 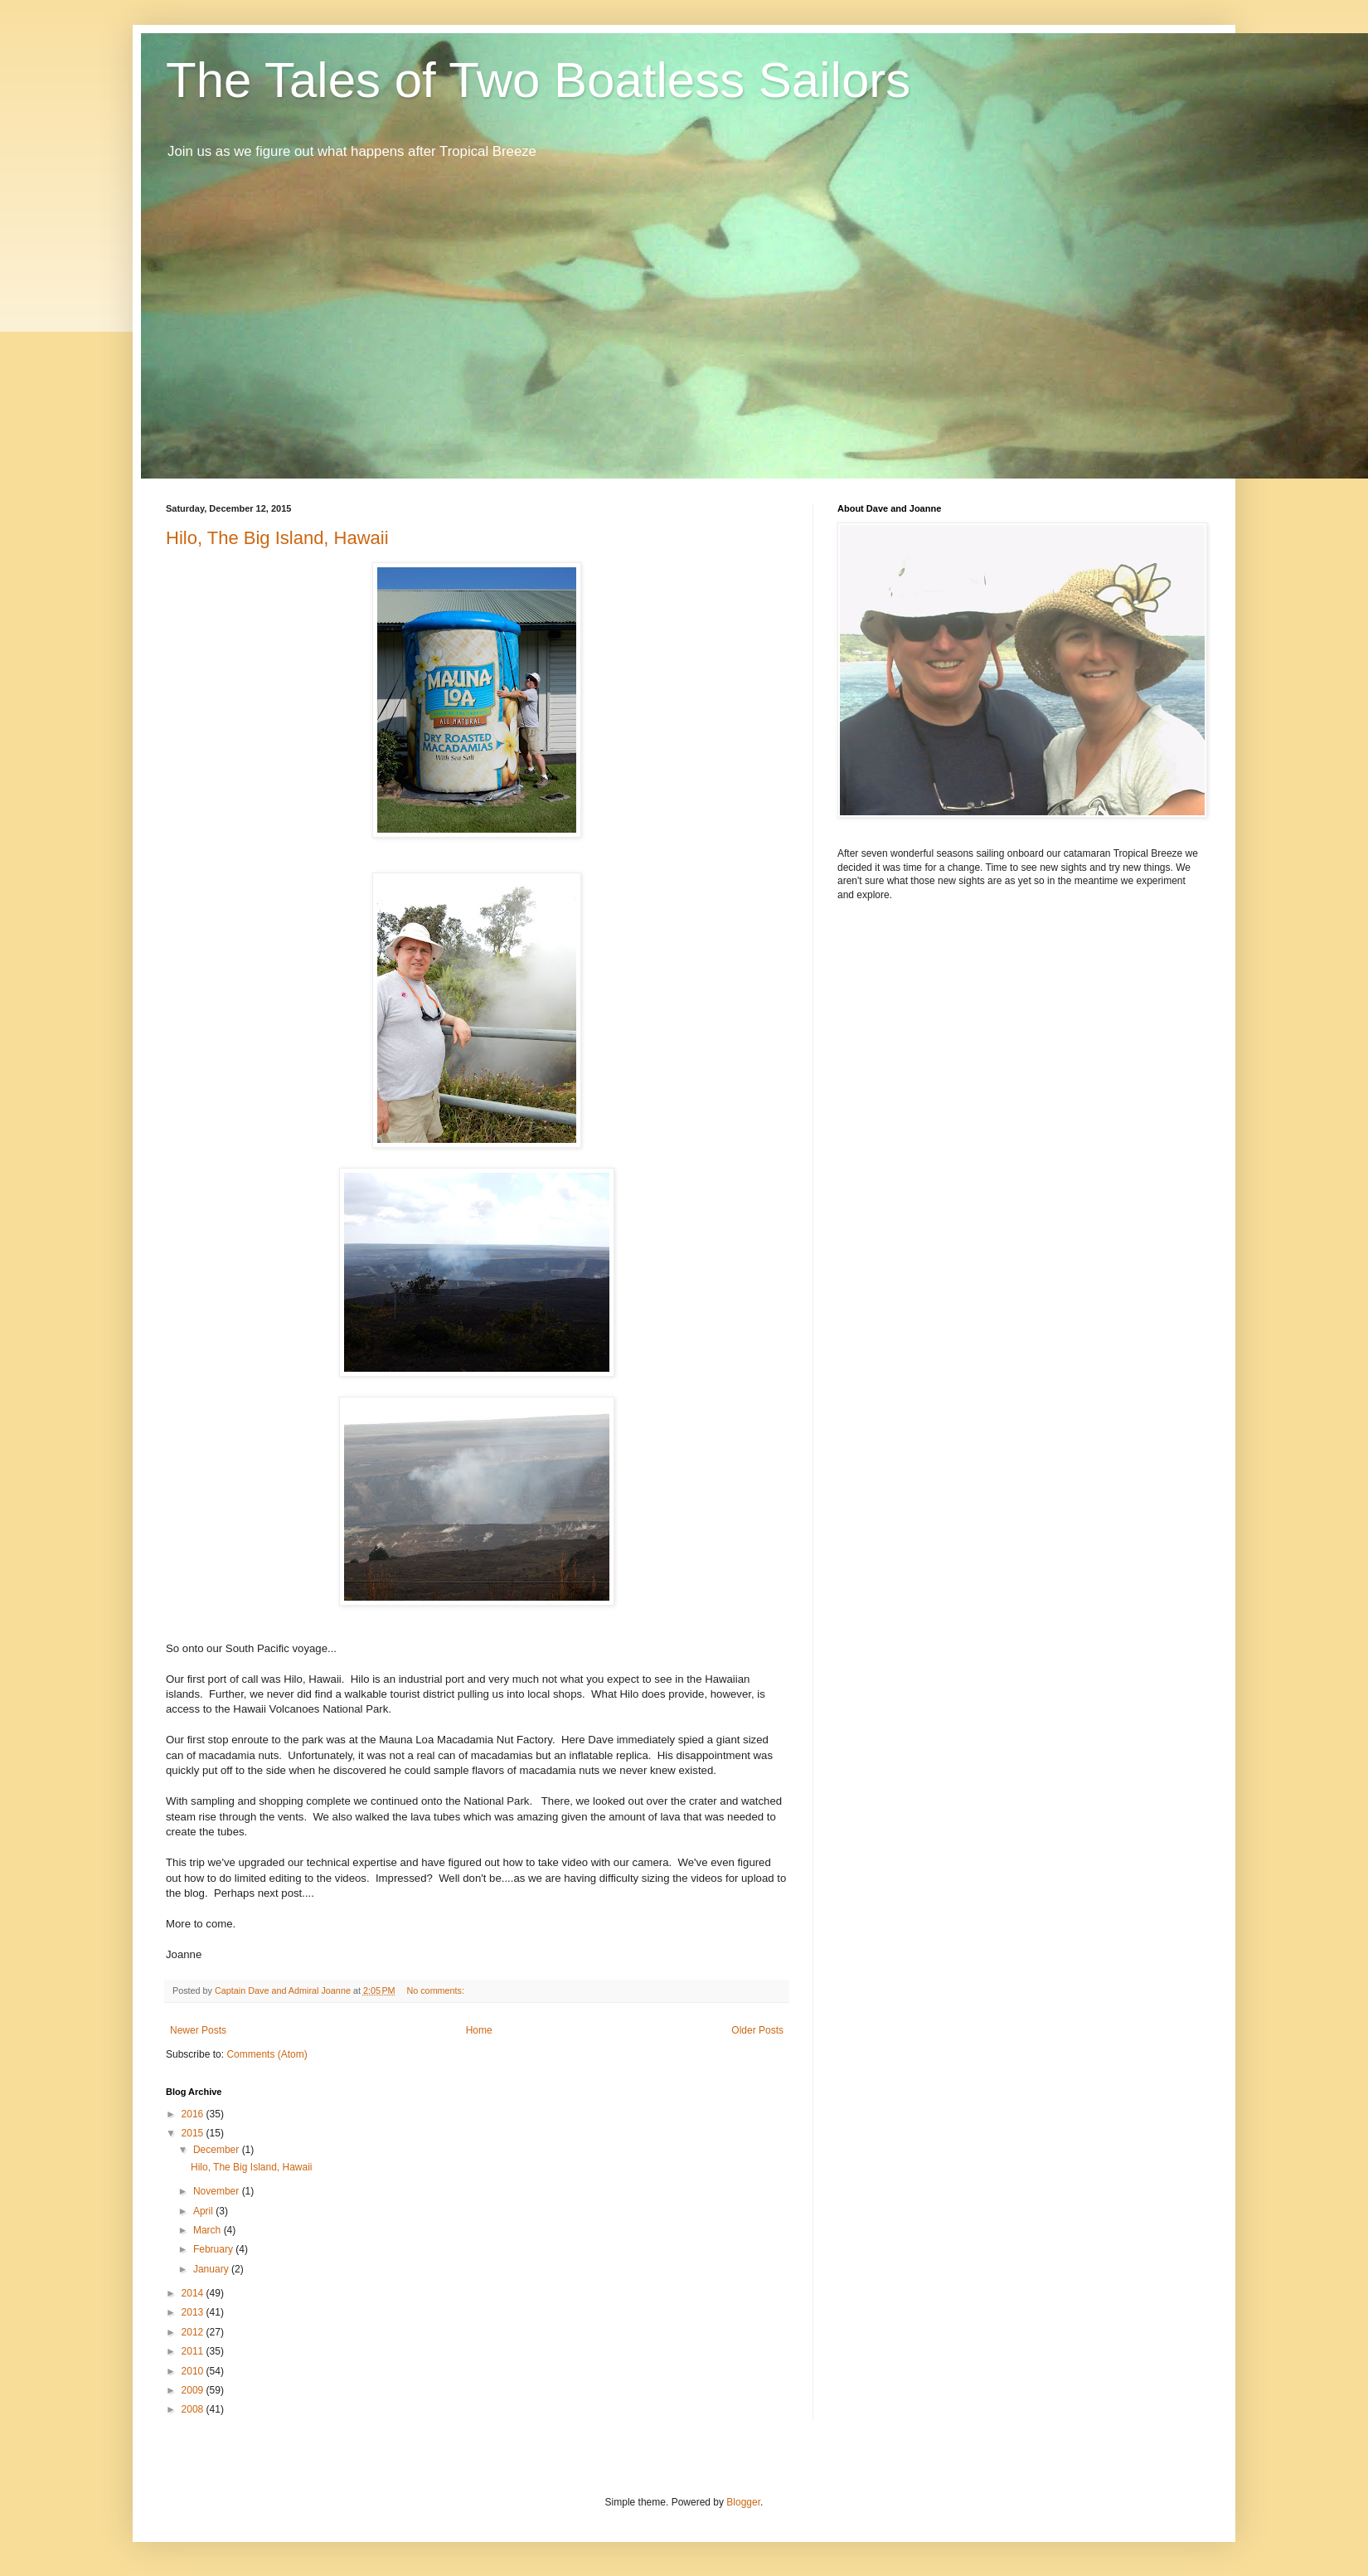 I want to click on 2014, so click(x=194, y=2293).